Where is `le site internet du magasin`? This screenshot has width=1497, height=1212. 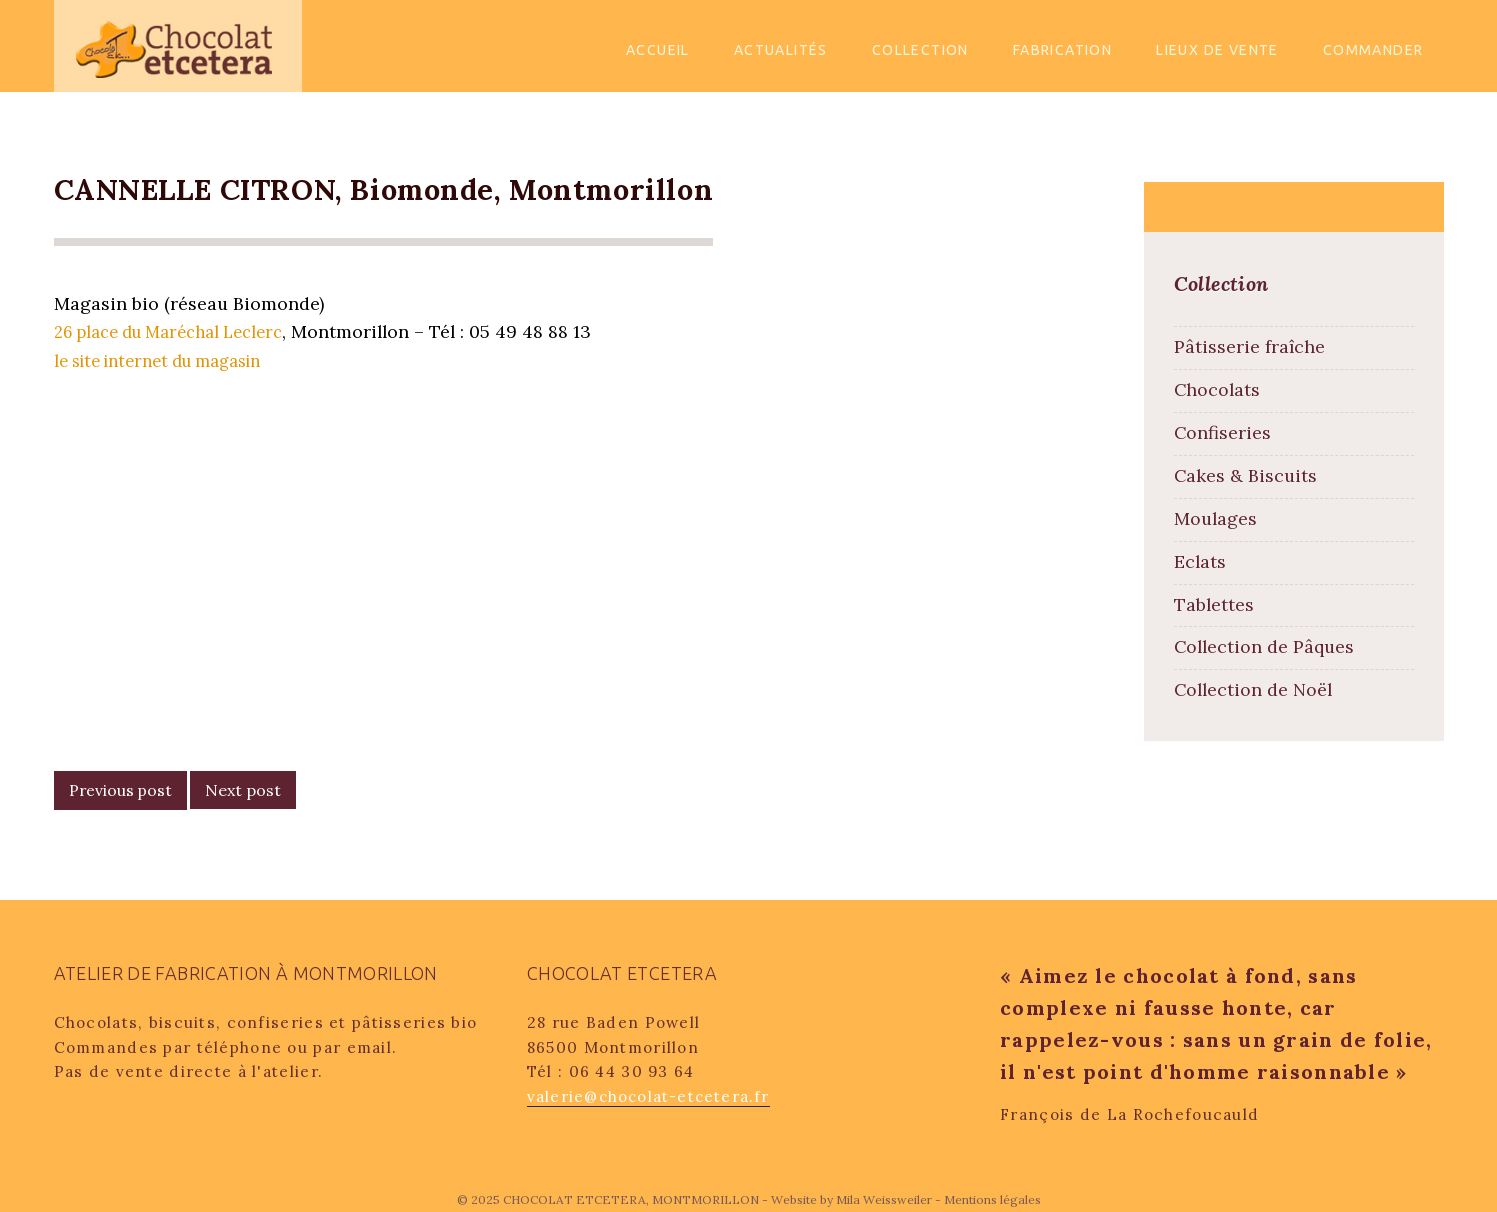 le site internet du magasin is located at coordinates (169, 361).